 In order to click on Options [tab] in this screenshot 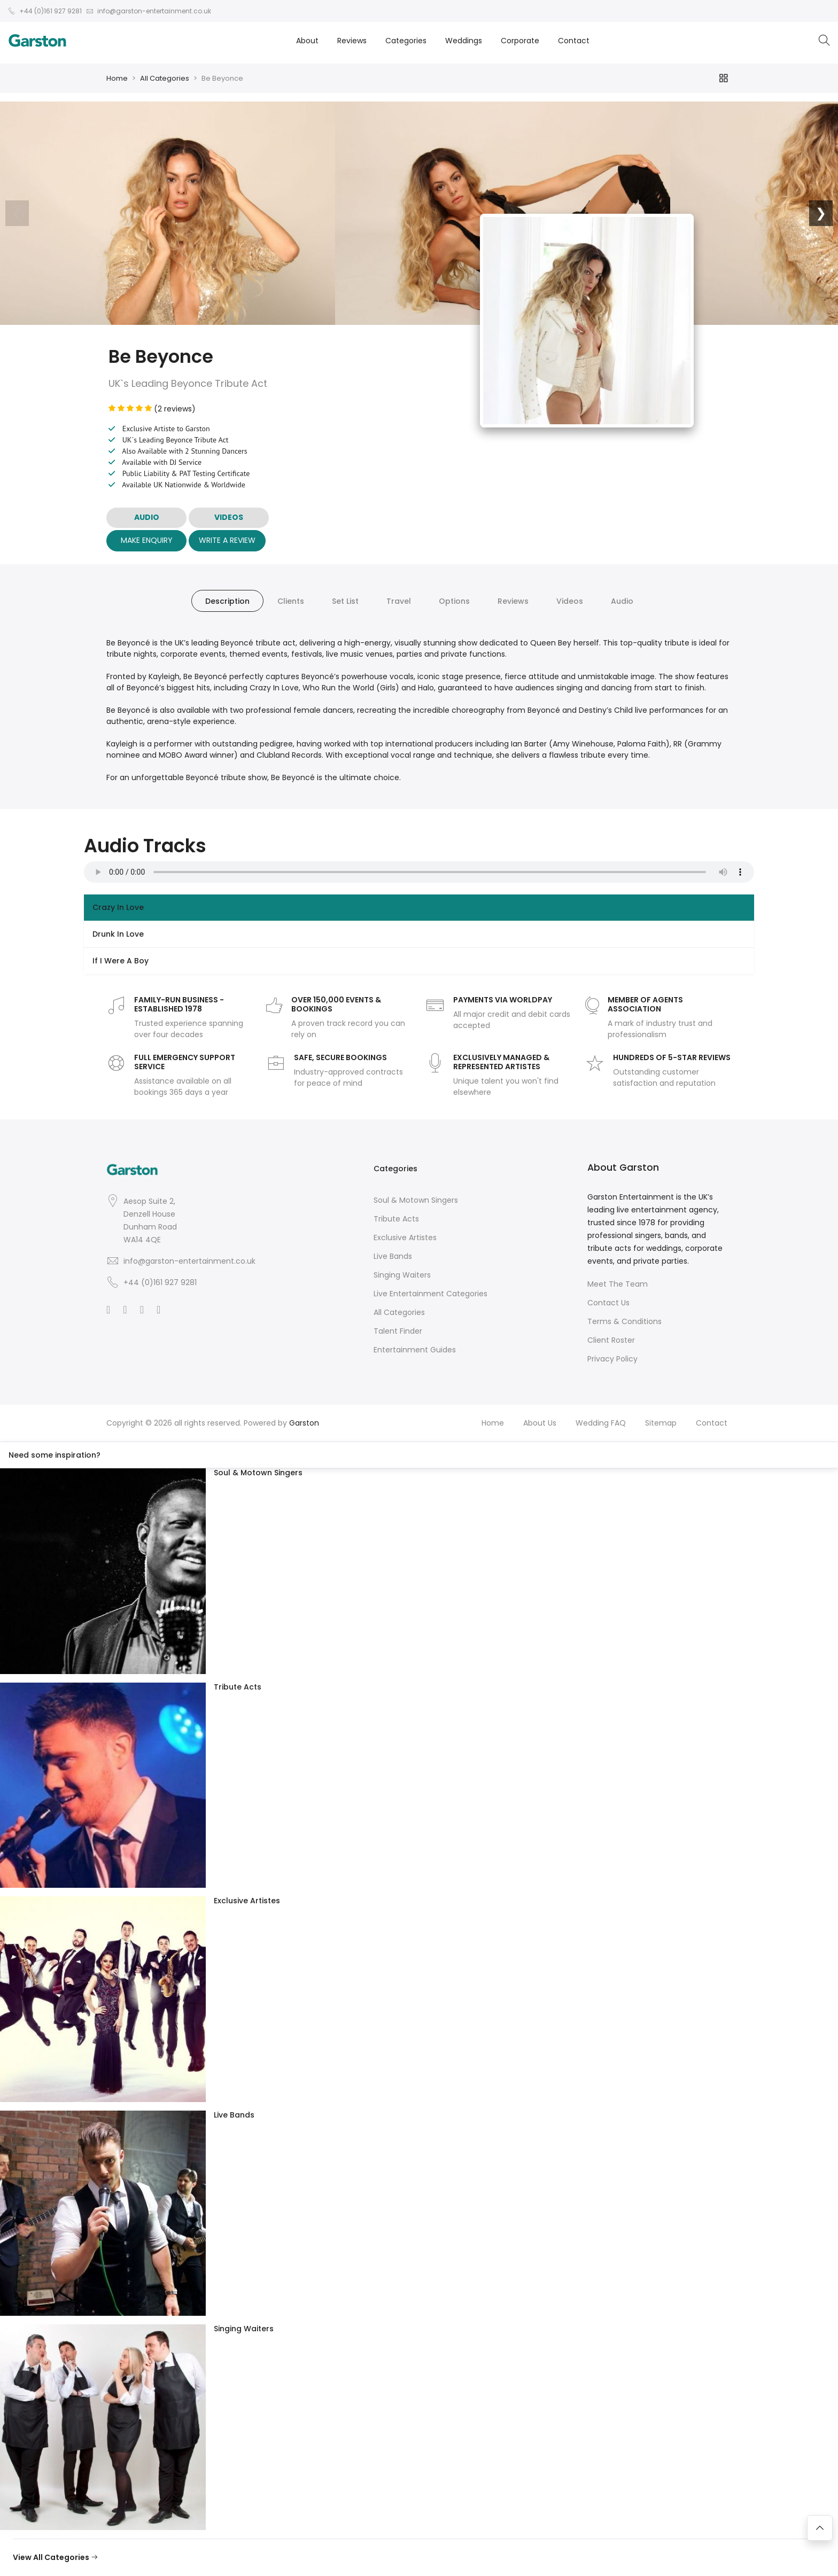, I will do `click(454, 601)`.